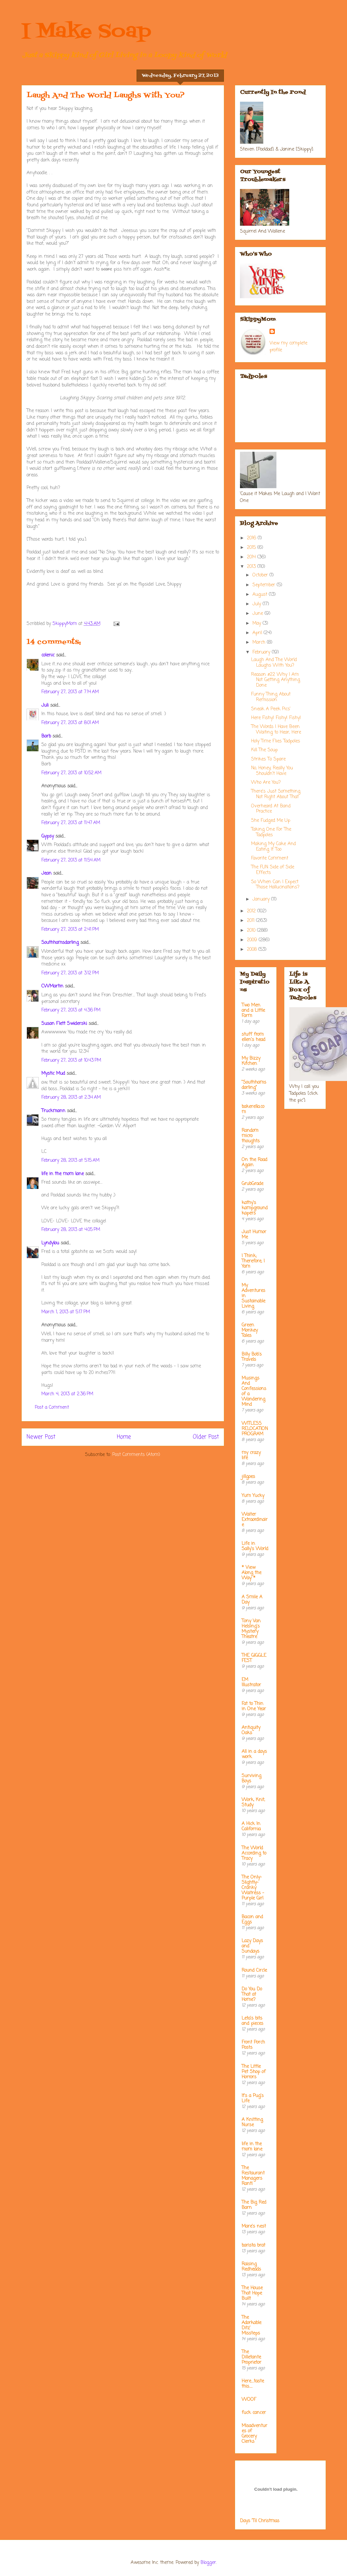 The image size is (347, 2576). Describe the element at coordinates (252, 1920) in the screenshot. I see `Bacon and Eggs` at that location.